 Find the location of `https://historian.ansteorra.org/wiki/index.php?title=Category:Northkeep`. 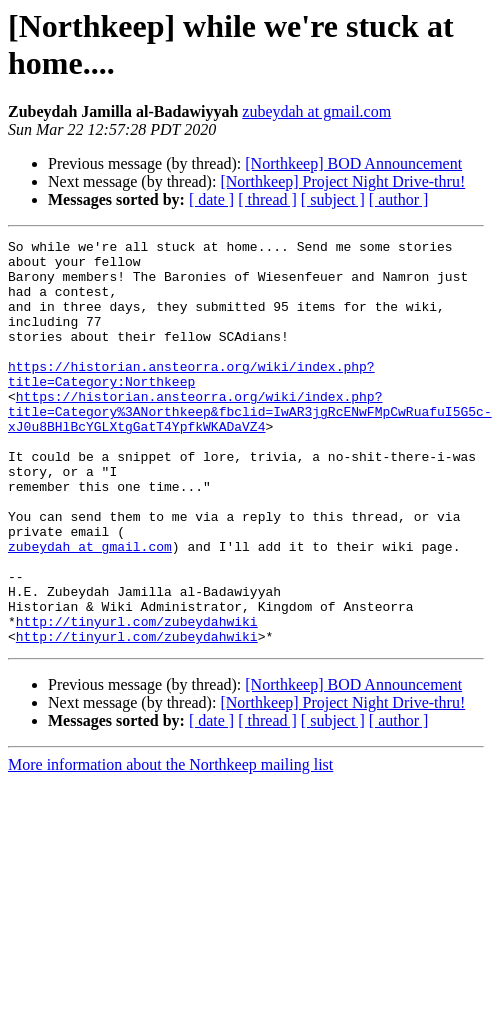

https://historian.ansteorra.org/wiki/index.php?title=Category:Northkeep is located at coordinates (191, 402).